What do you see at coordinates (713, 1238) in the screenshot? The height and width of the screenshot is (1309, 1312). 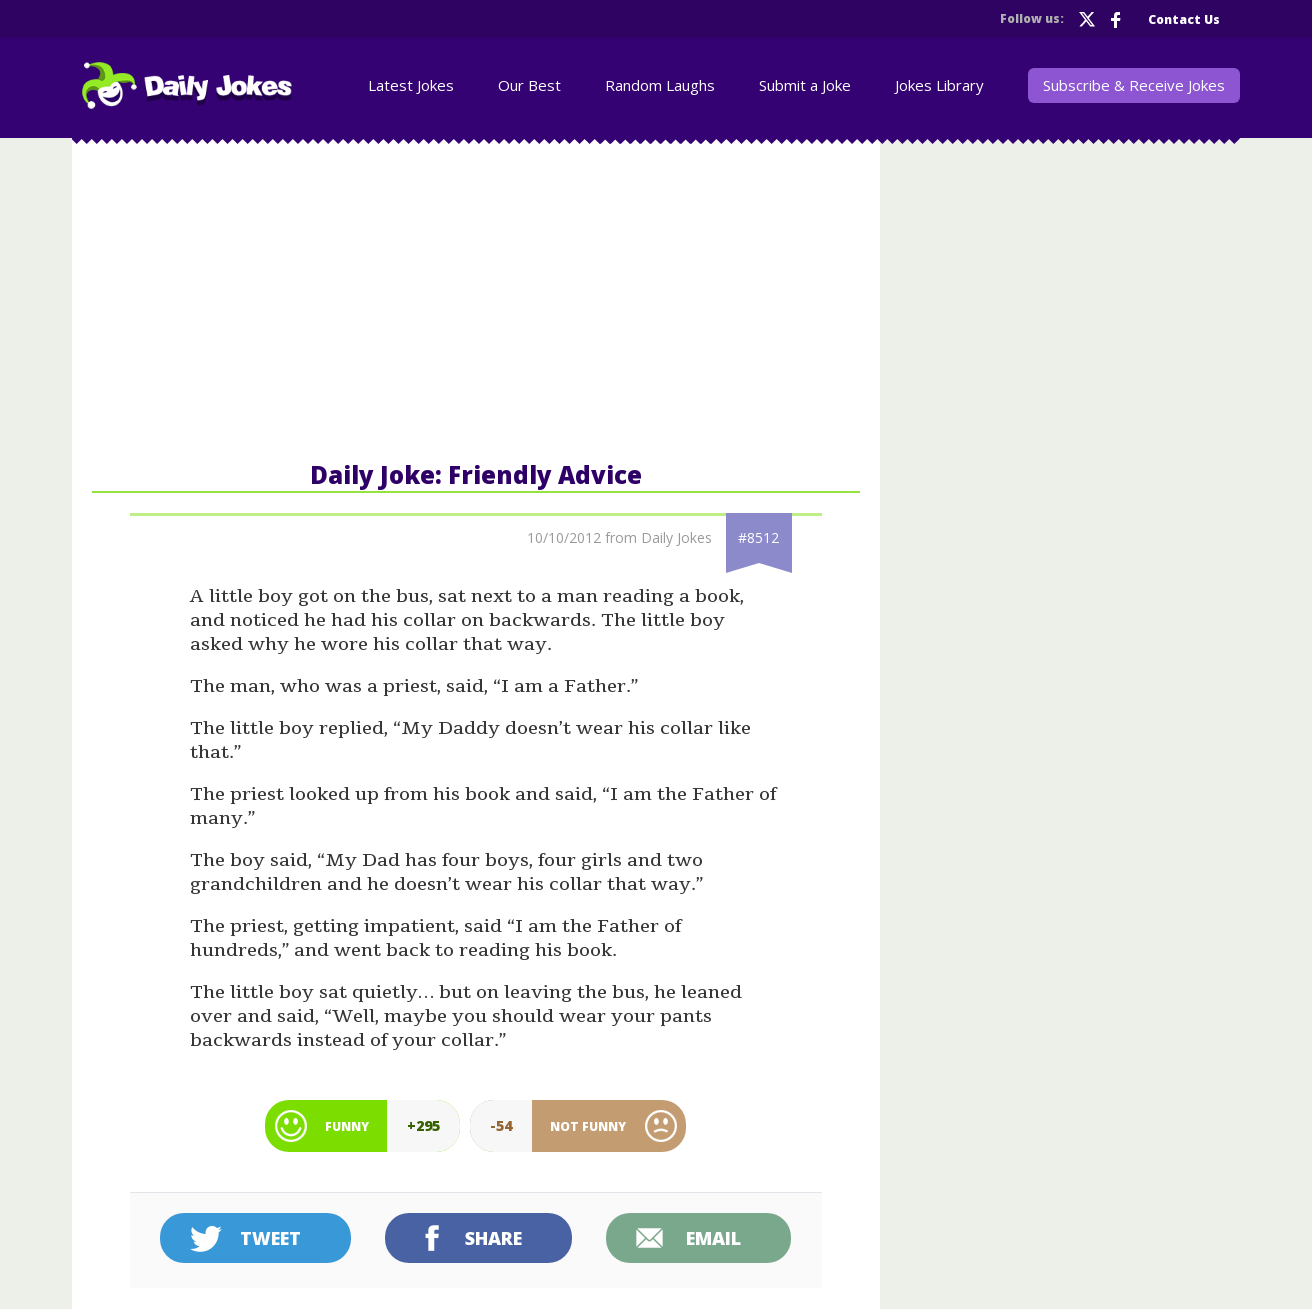 I see `Email` at bounding box center [713, 1238].